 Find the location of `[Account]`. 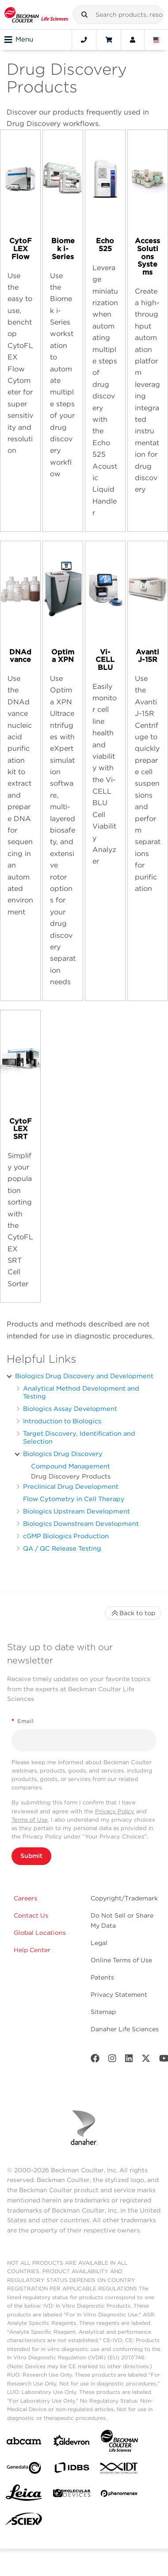

[Account] is located at coordinates (132, 40).